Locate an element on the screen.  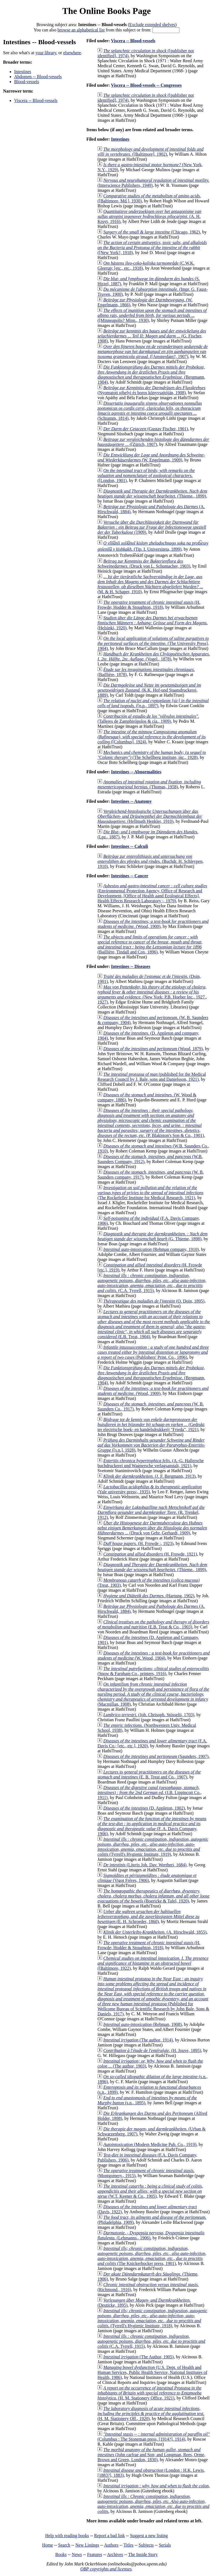
(The author, 1914) is located at coordinates (138, 2040).